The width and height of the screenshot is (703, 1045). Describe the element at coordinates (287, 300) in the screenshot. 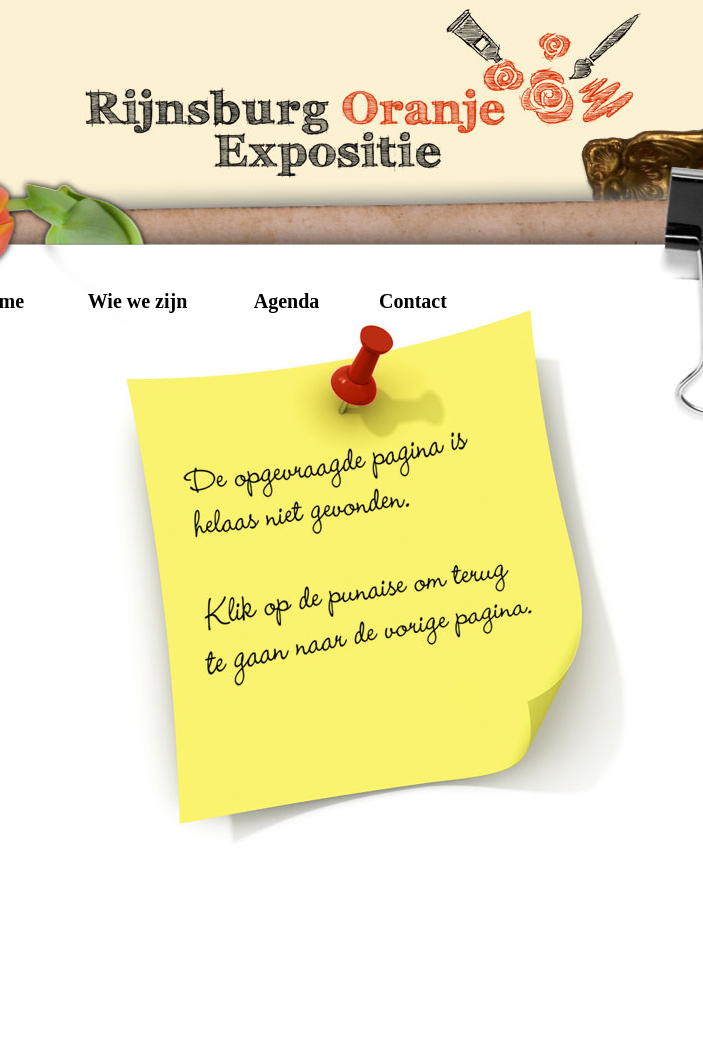

I see `Agenda` at that location.